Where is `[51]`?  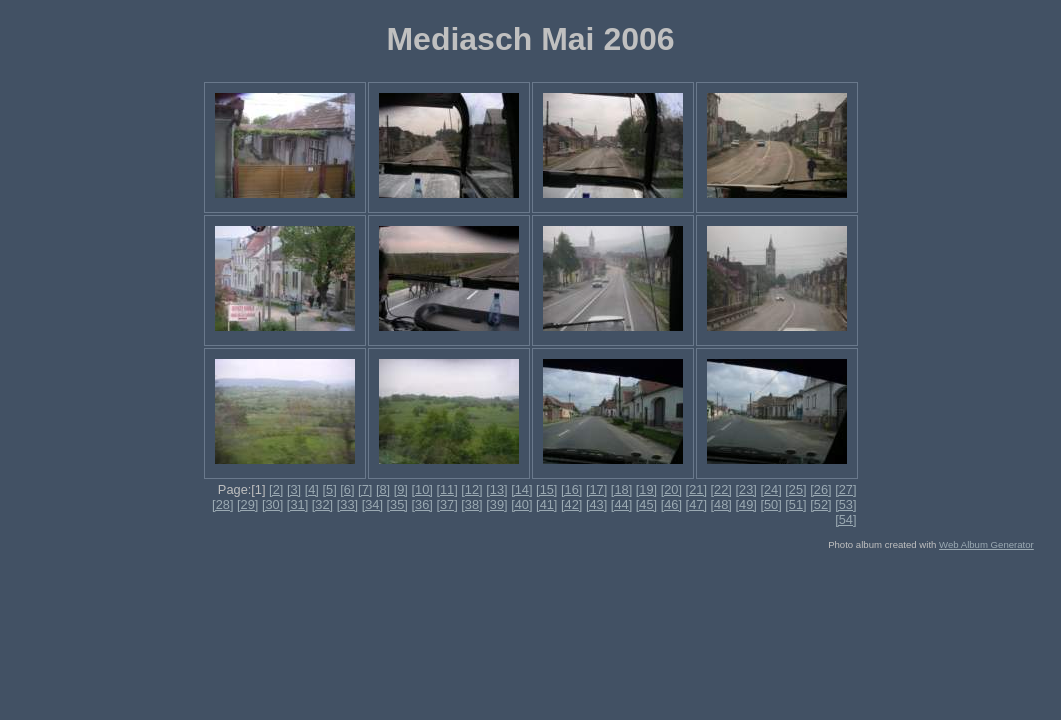 [51] is located at coordinates (795, 504).